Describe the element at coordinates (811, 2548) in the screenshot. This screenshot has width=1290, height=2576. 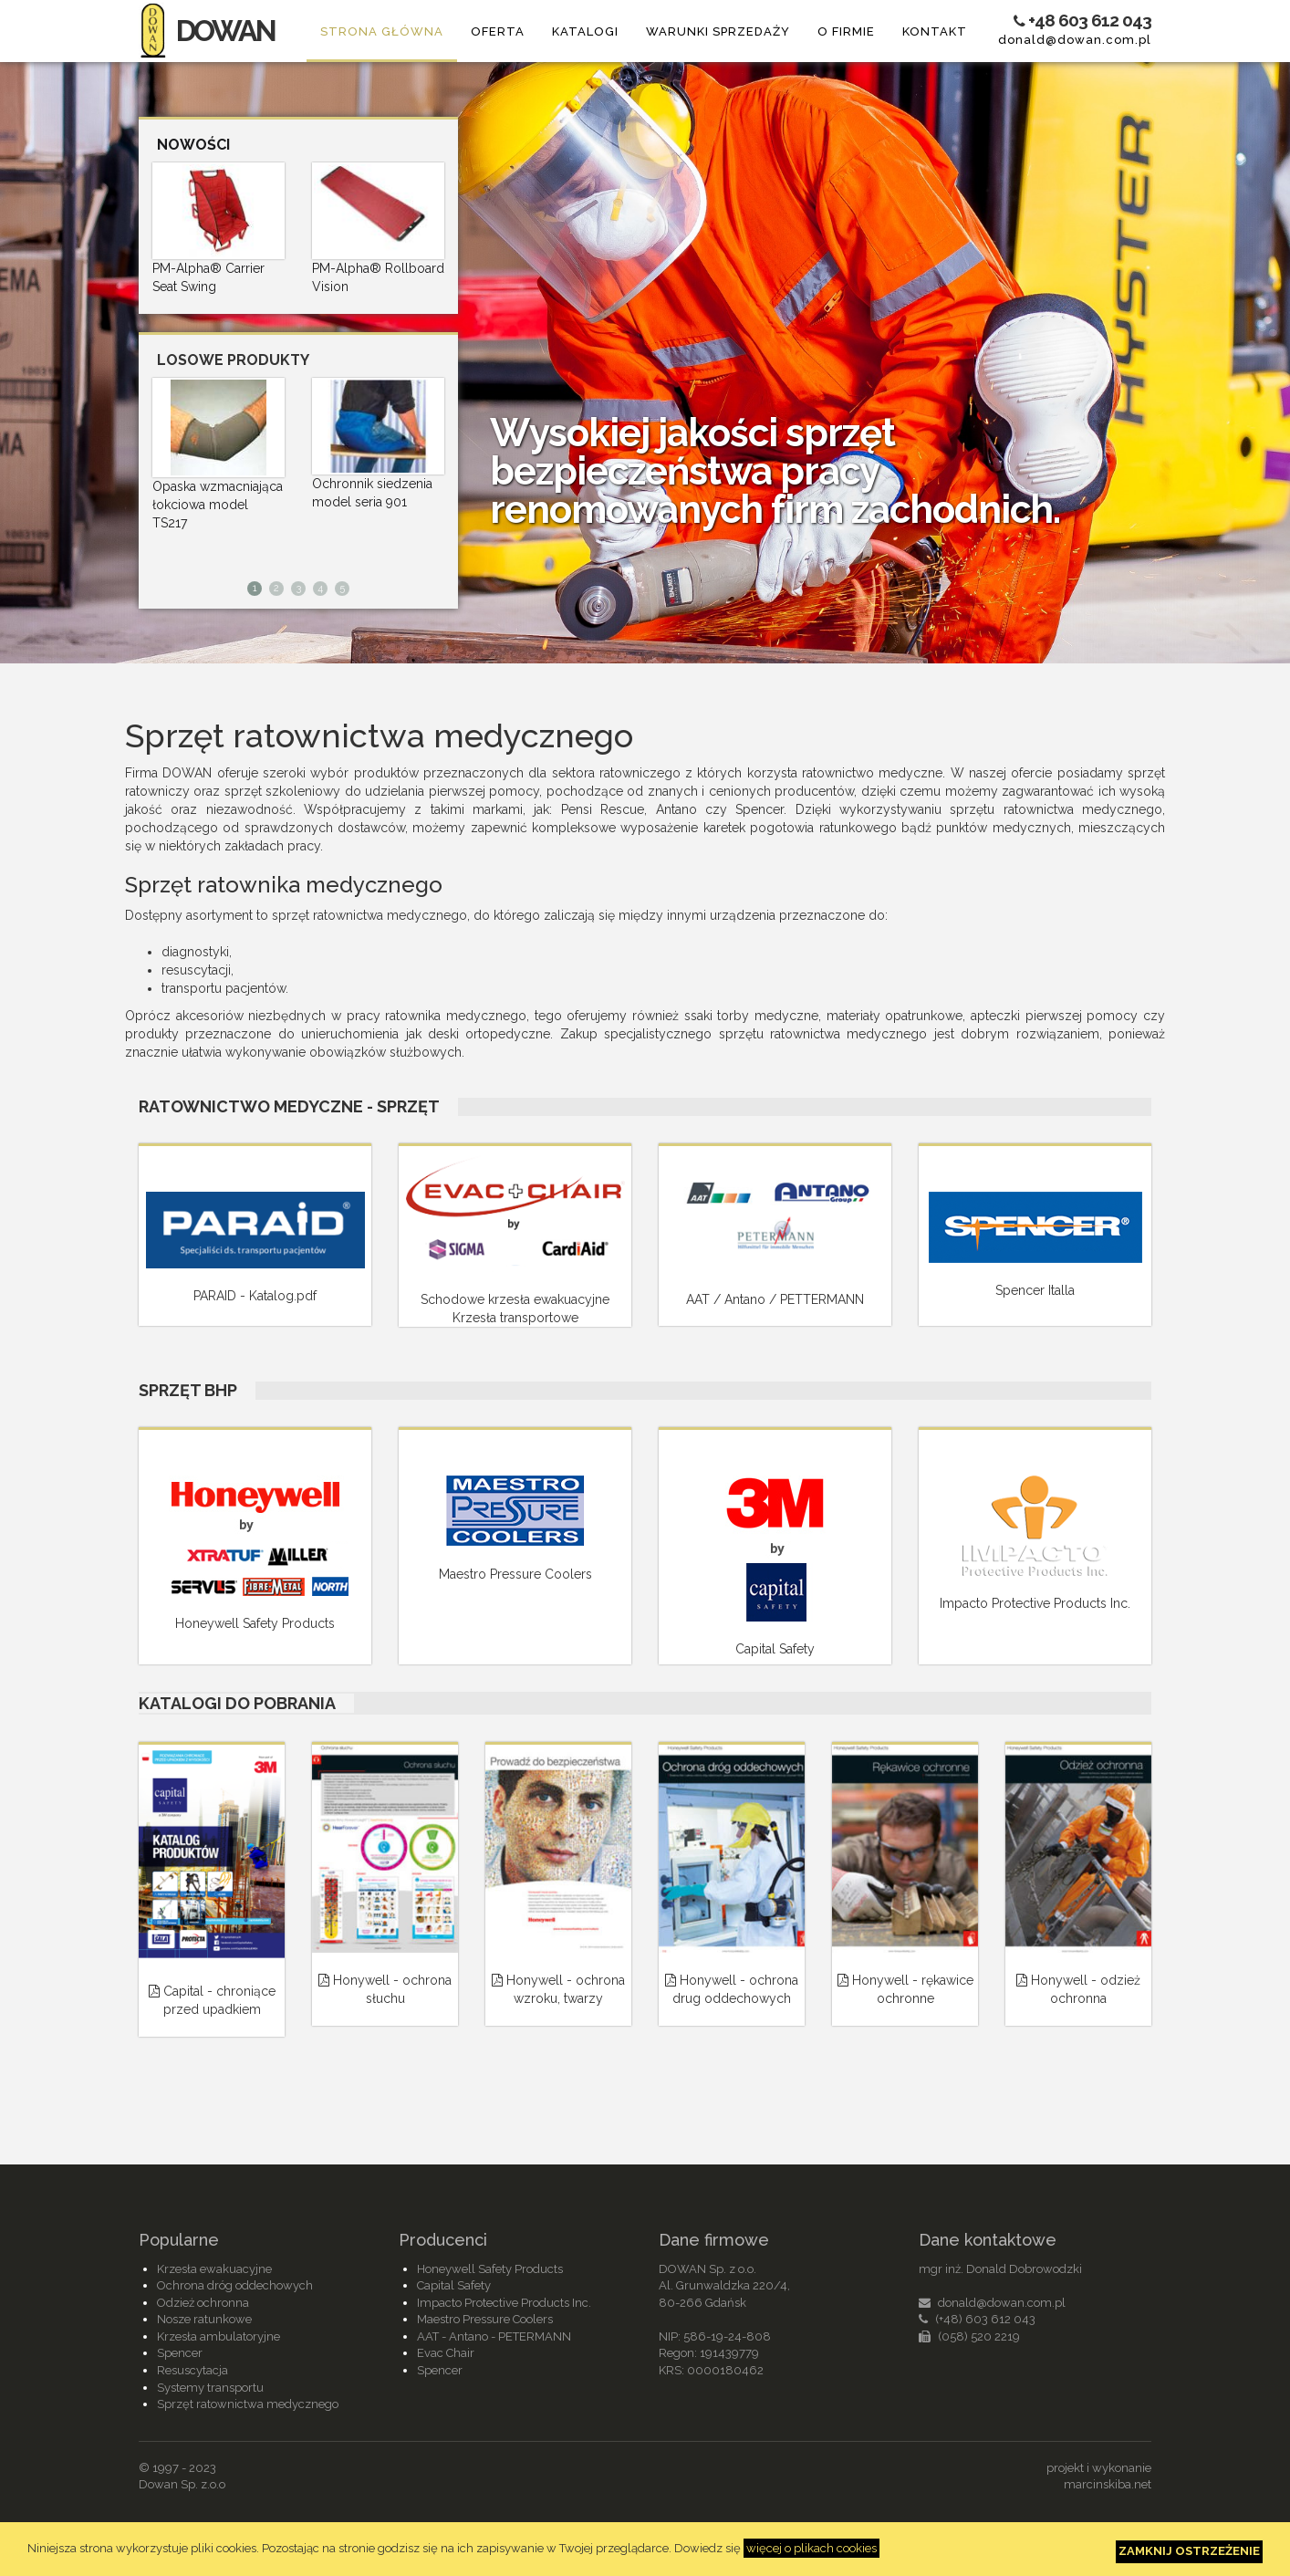
I see `więcej o plikach cookies` at that location.